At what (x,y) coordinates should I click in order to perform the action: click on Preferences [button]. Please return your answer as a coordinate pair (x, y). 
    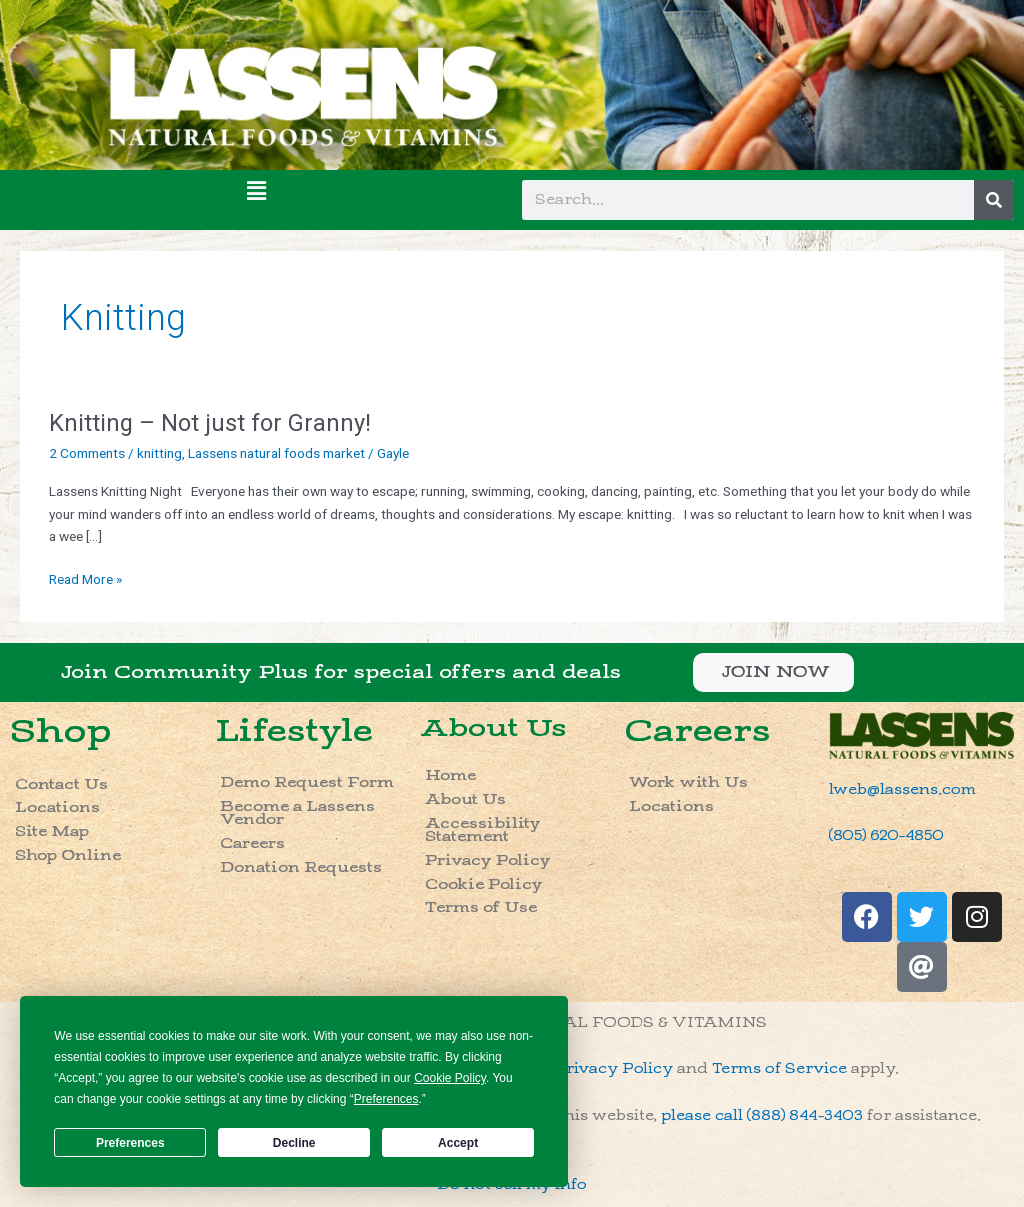
    Looking at the image, I should click on (386, 1099).